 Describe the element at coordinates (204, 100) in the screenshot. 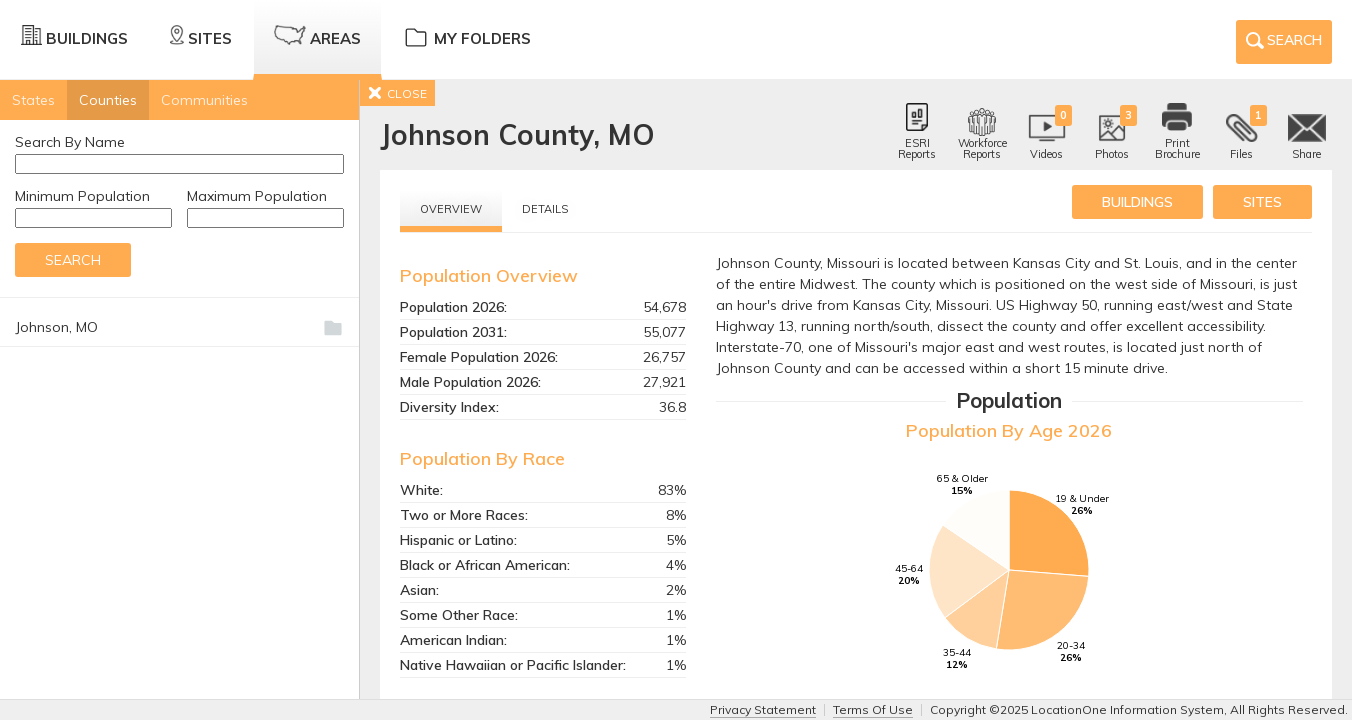

I see `Communities` at that location.